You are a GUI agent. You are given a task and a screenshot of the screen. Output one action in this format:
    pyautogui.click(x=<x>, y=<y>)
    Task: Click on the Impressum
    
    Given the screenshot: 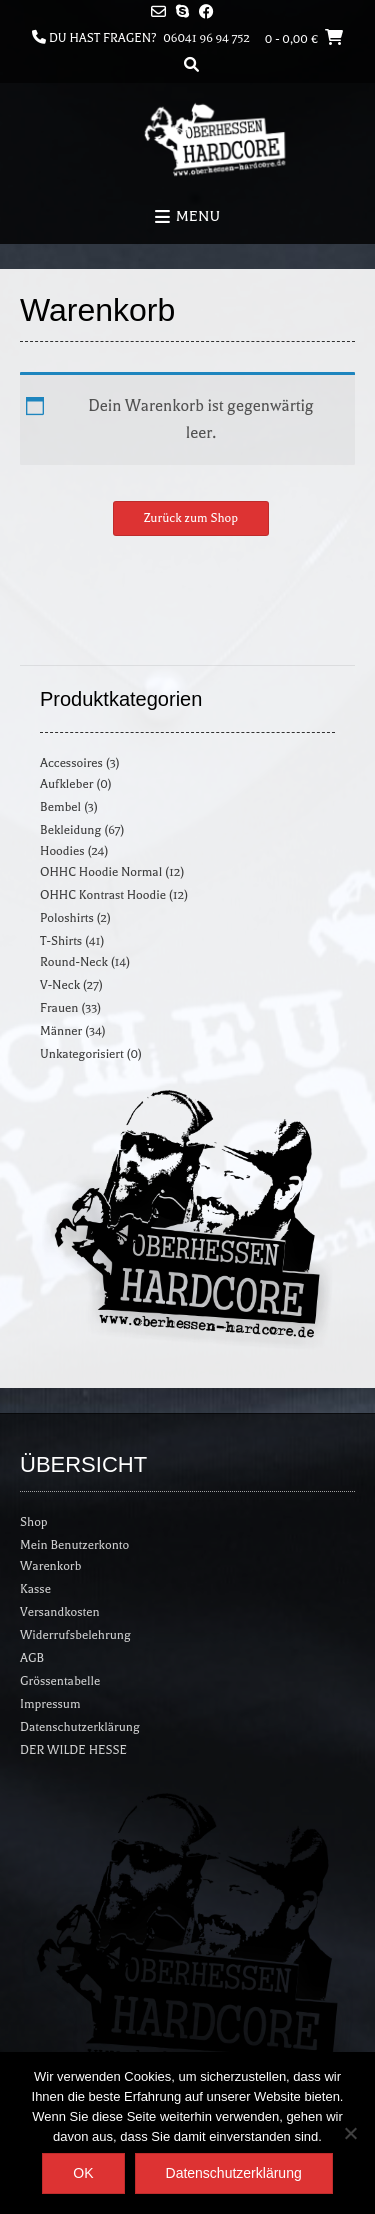 What is the action you would take?
    pyautogui.click(x=50, y=1704)
    